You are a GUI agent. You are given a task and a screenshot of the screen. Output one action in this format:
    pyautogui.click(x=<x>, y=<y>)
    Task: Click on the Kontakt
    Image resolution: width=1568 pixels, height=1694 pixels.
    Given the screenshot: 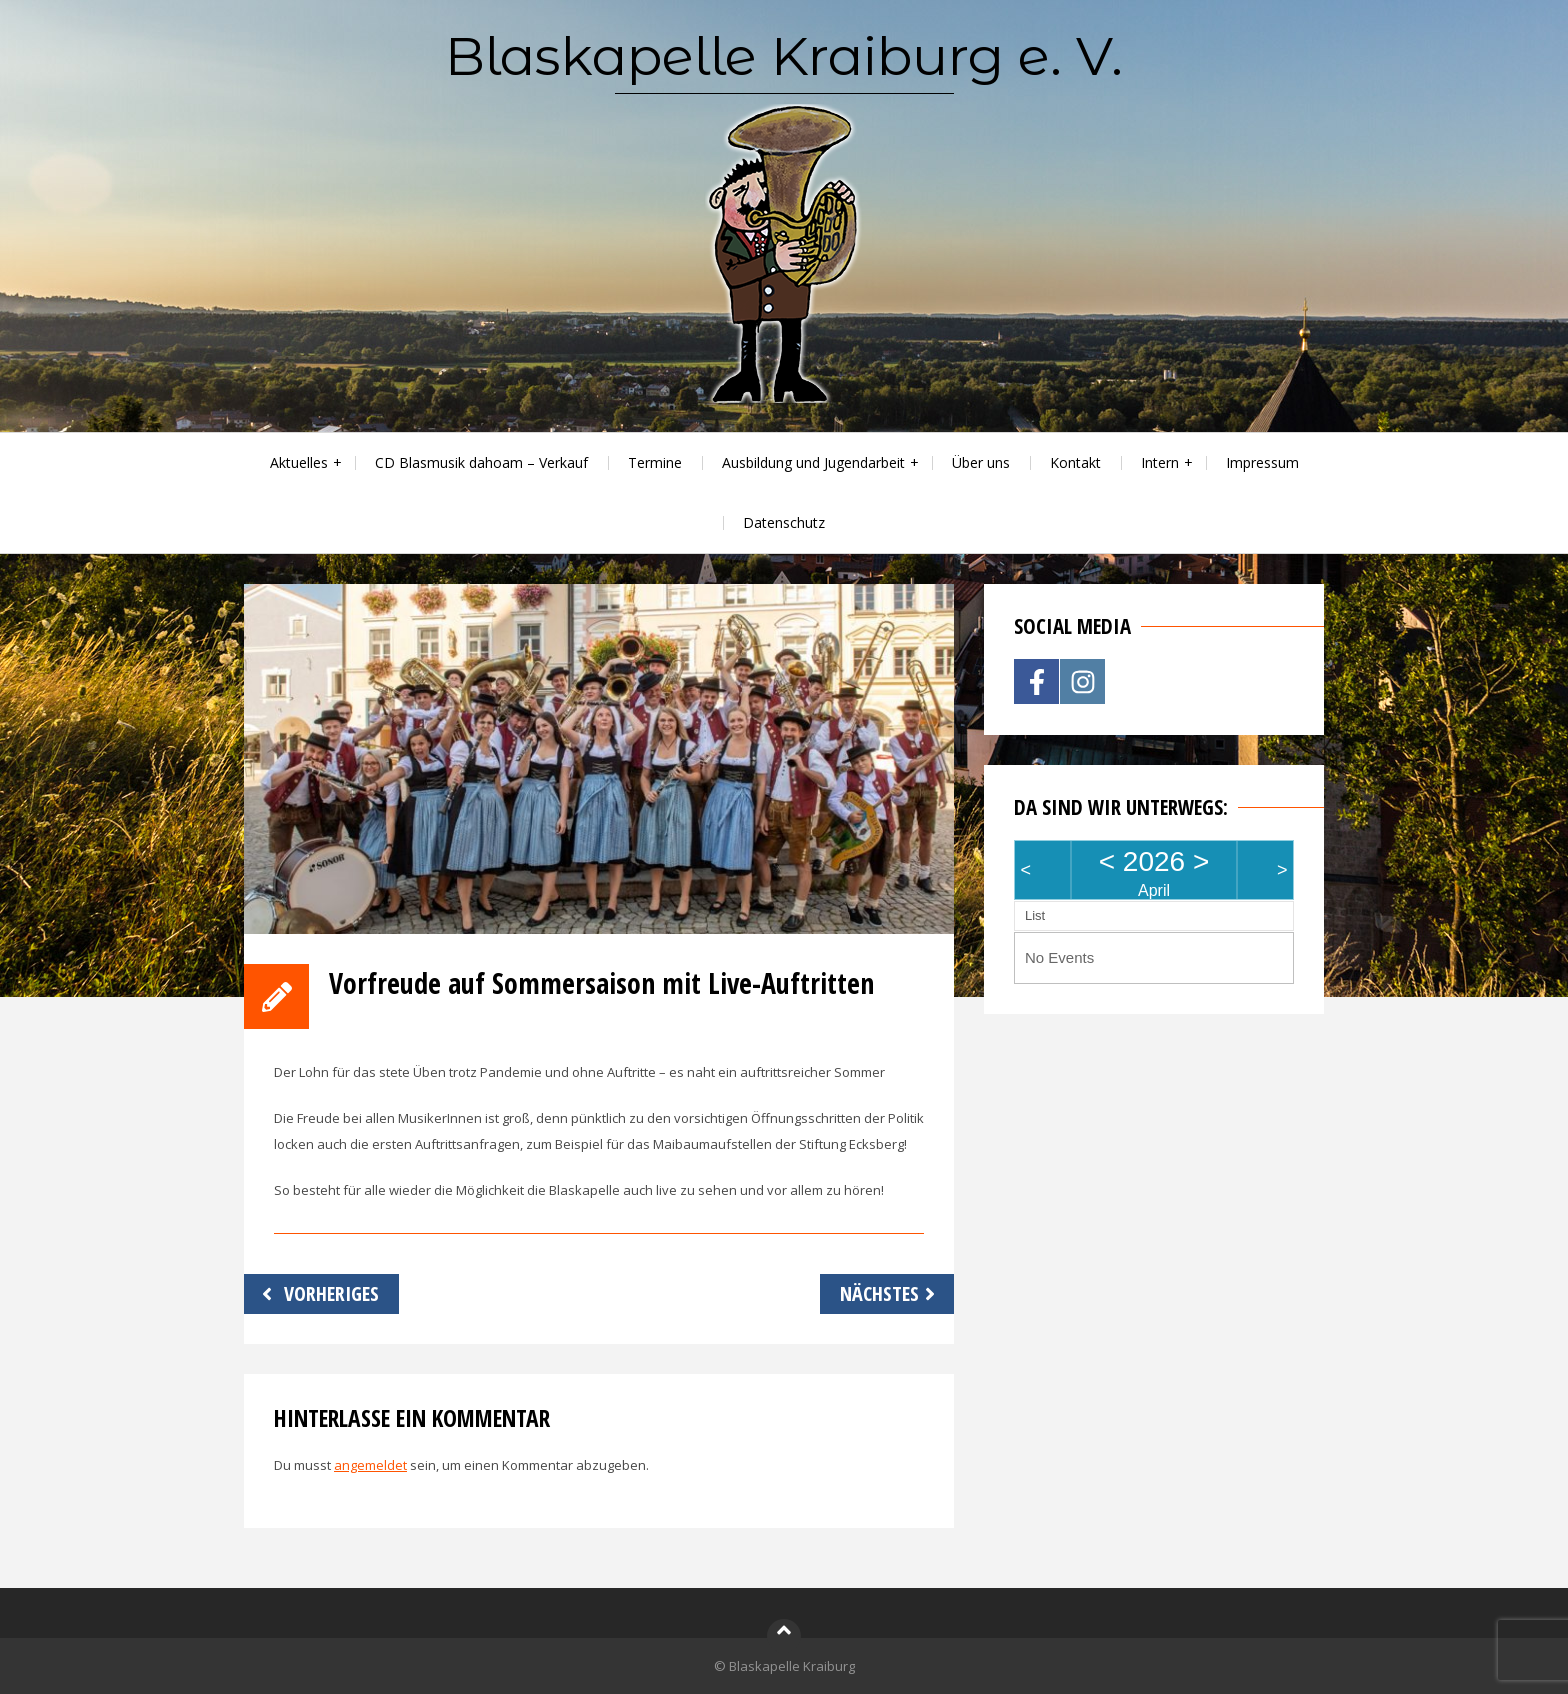 What is the action you would take?
    pyautogui.click(x=1075, y=462)
    